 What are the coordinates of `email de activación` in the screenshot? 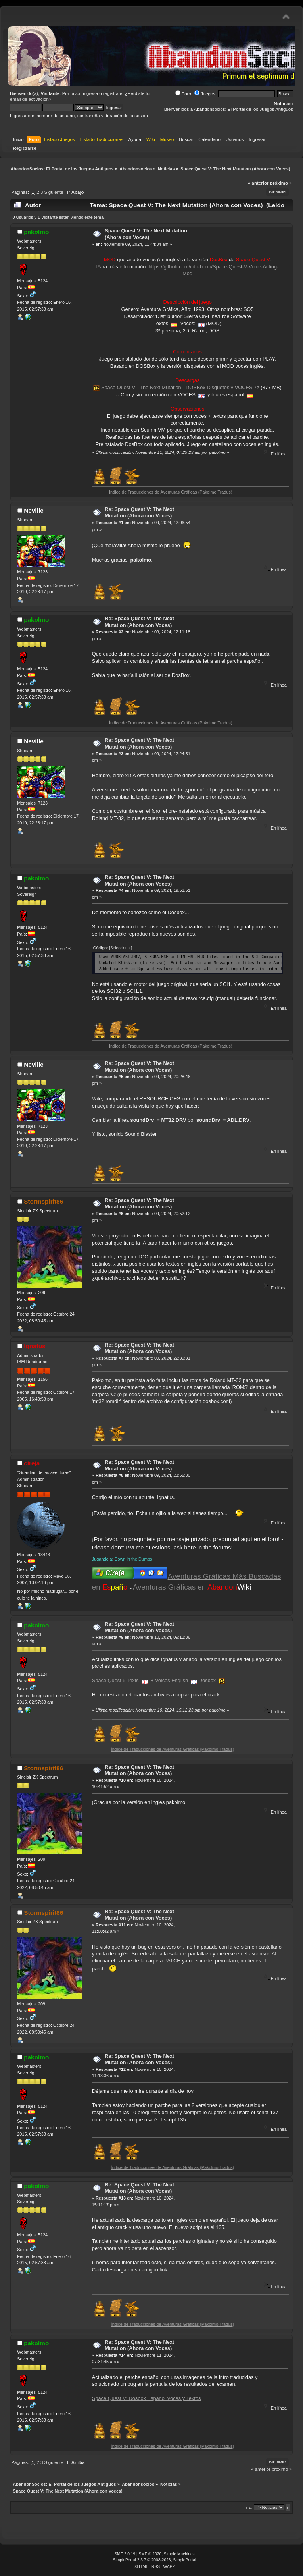 It's located at (29, 99).